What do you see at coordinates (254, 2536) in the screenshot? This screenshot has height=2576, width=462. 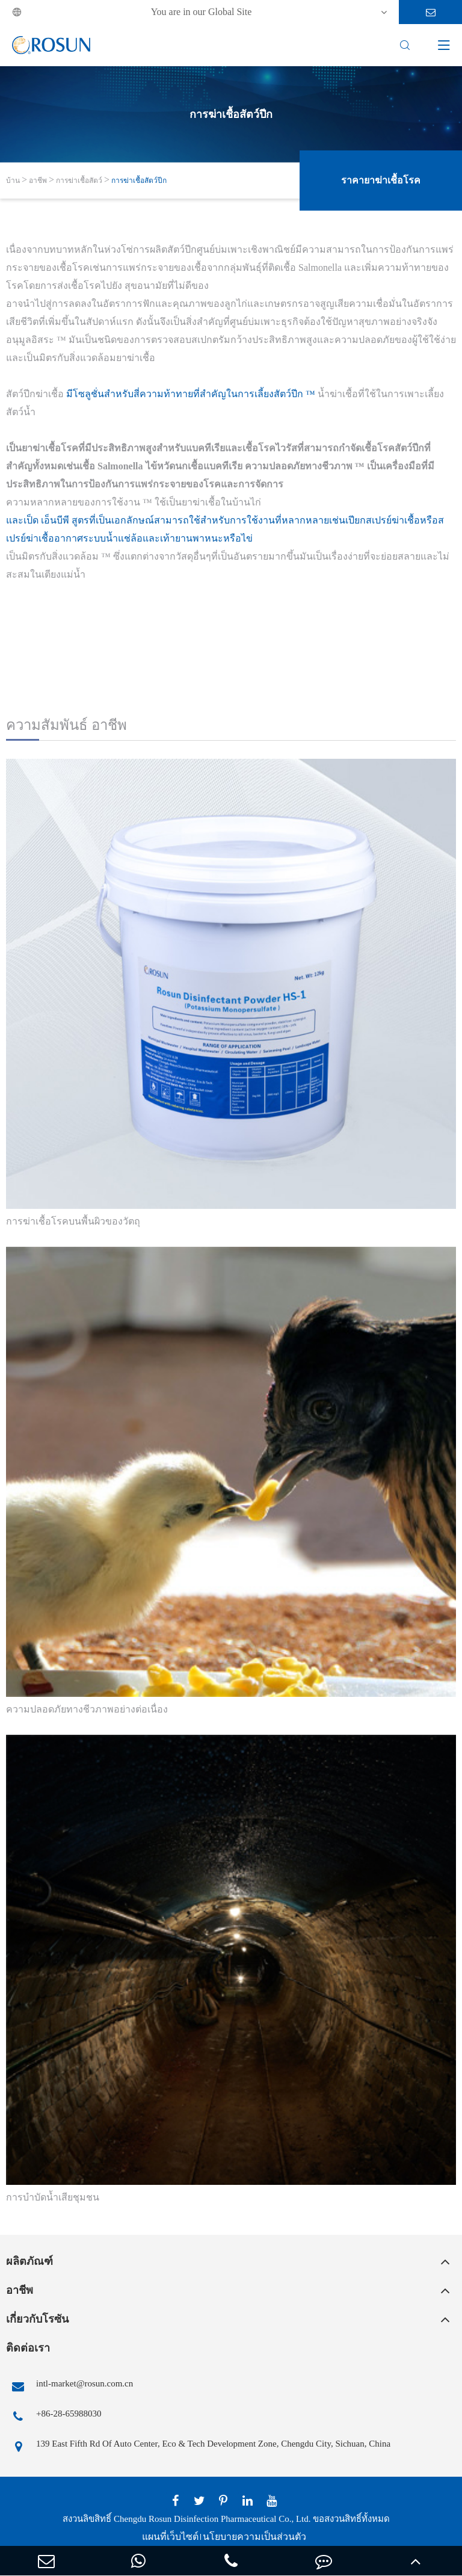 I see `นโยบายความเป็นส่วนตัว` at bounding box center [254, 2536].